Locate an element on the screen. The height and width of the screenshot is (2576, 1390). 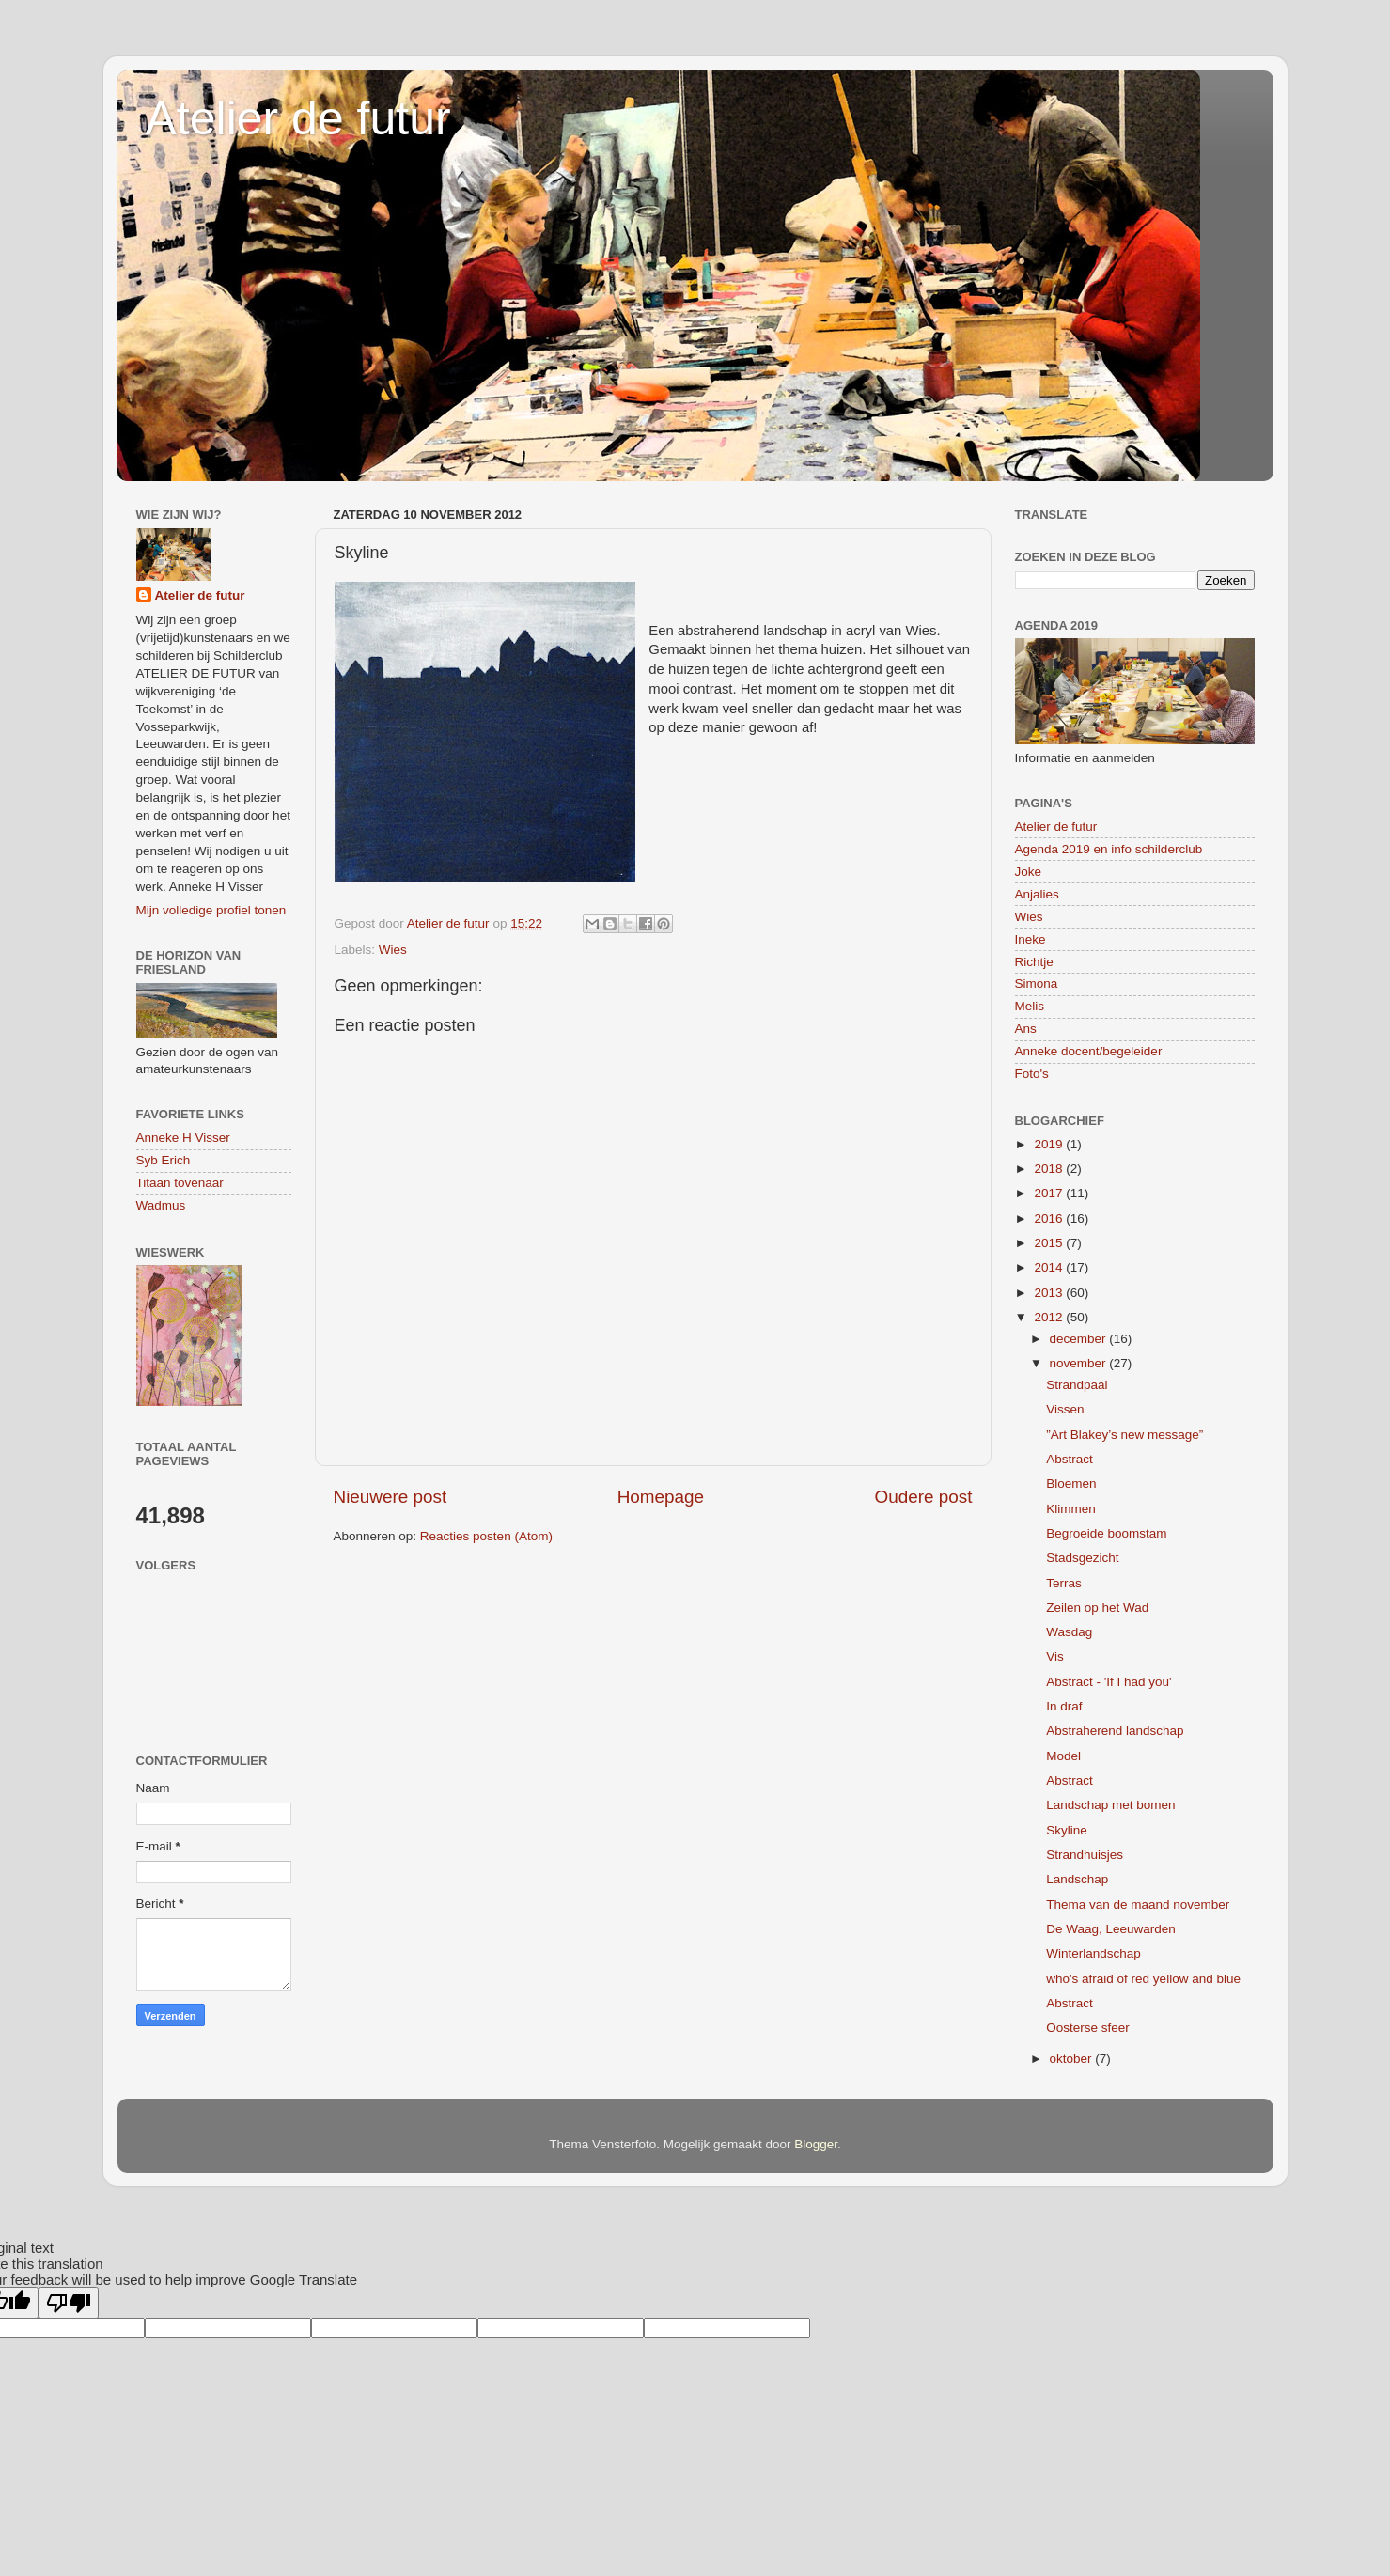
Anneke H Visser is located at coordinates (183, 1138).